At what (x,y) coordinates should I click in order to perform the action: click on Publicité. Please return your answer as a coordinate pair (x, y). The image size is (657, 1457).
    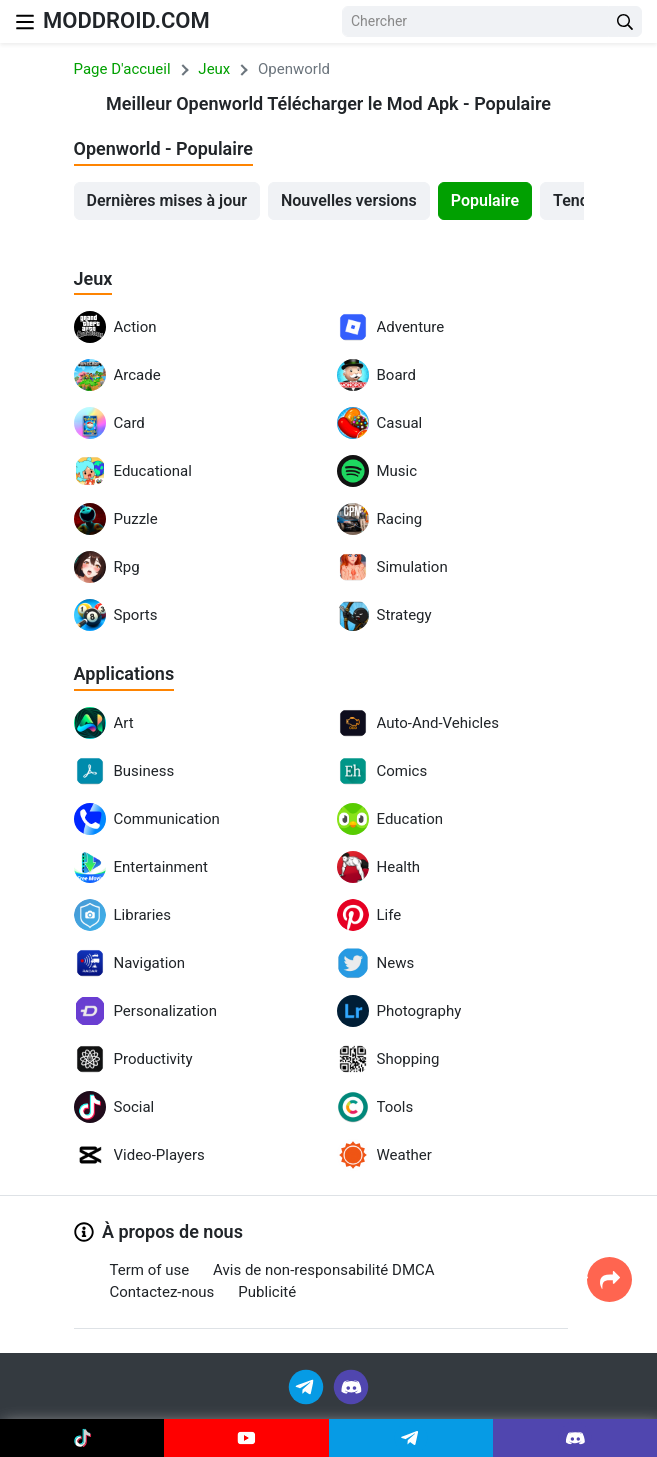
    Looking at the image, I should click on (267, 1292).